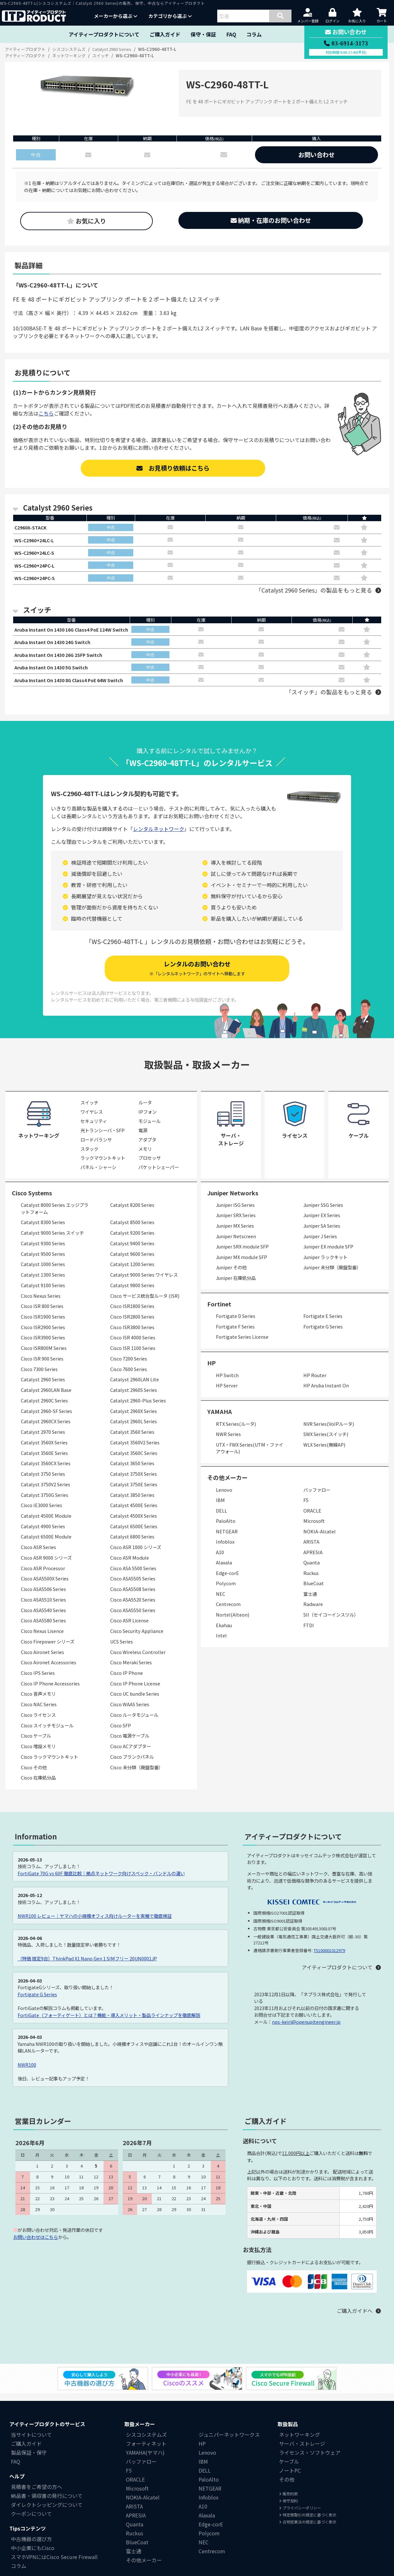 Image resolution: width=394 pixels, height=2576 pixels. Describe the element at coordinates (221, 1643) in the screenshot. I see `Intel` at that location.